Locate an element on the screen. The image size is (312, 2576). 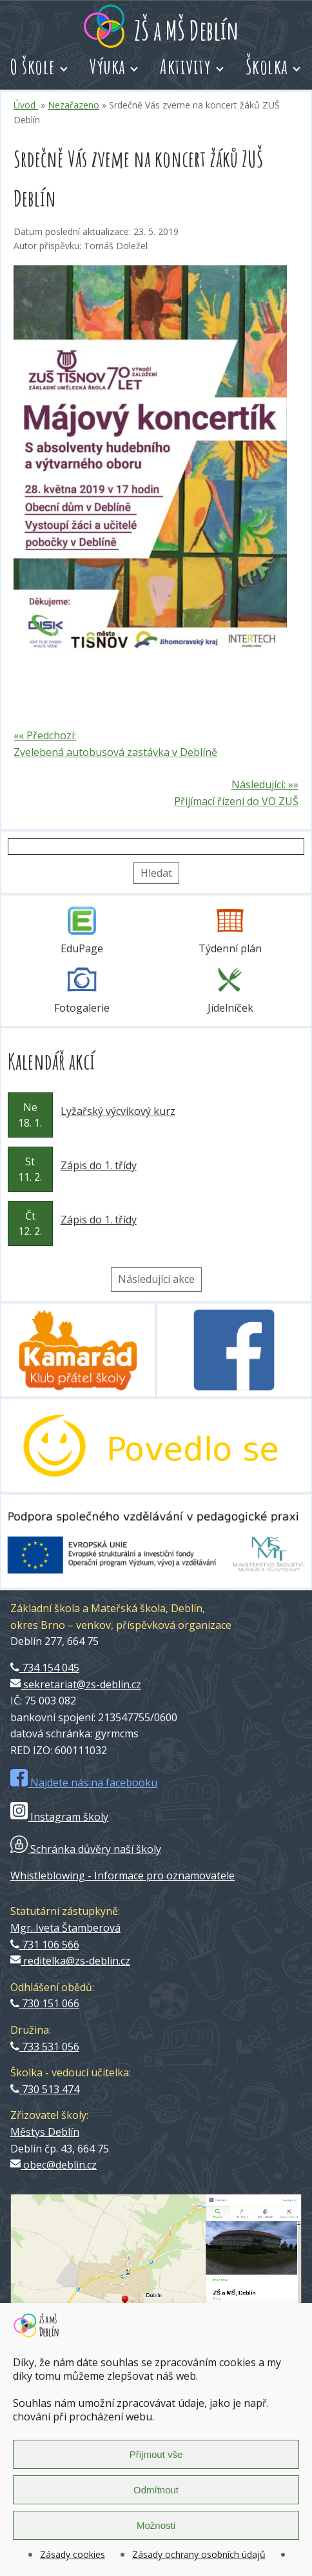
Nezařazeno is located at coordinates (73, 105).